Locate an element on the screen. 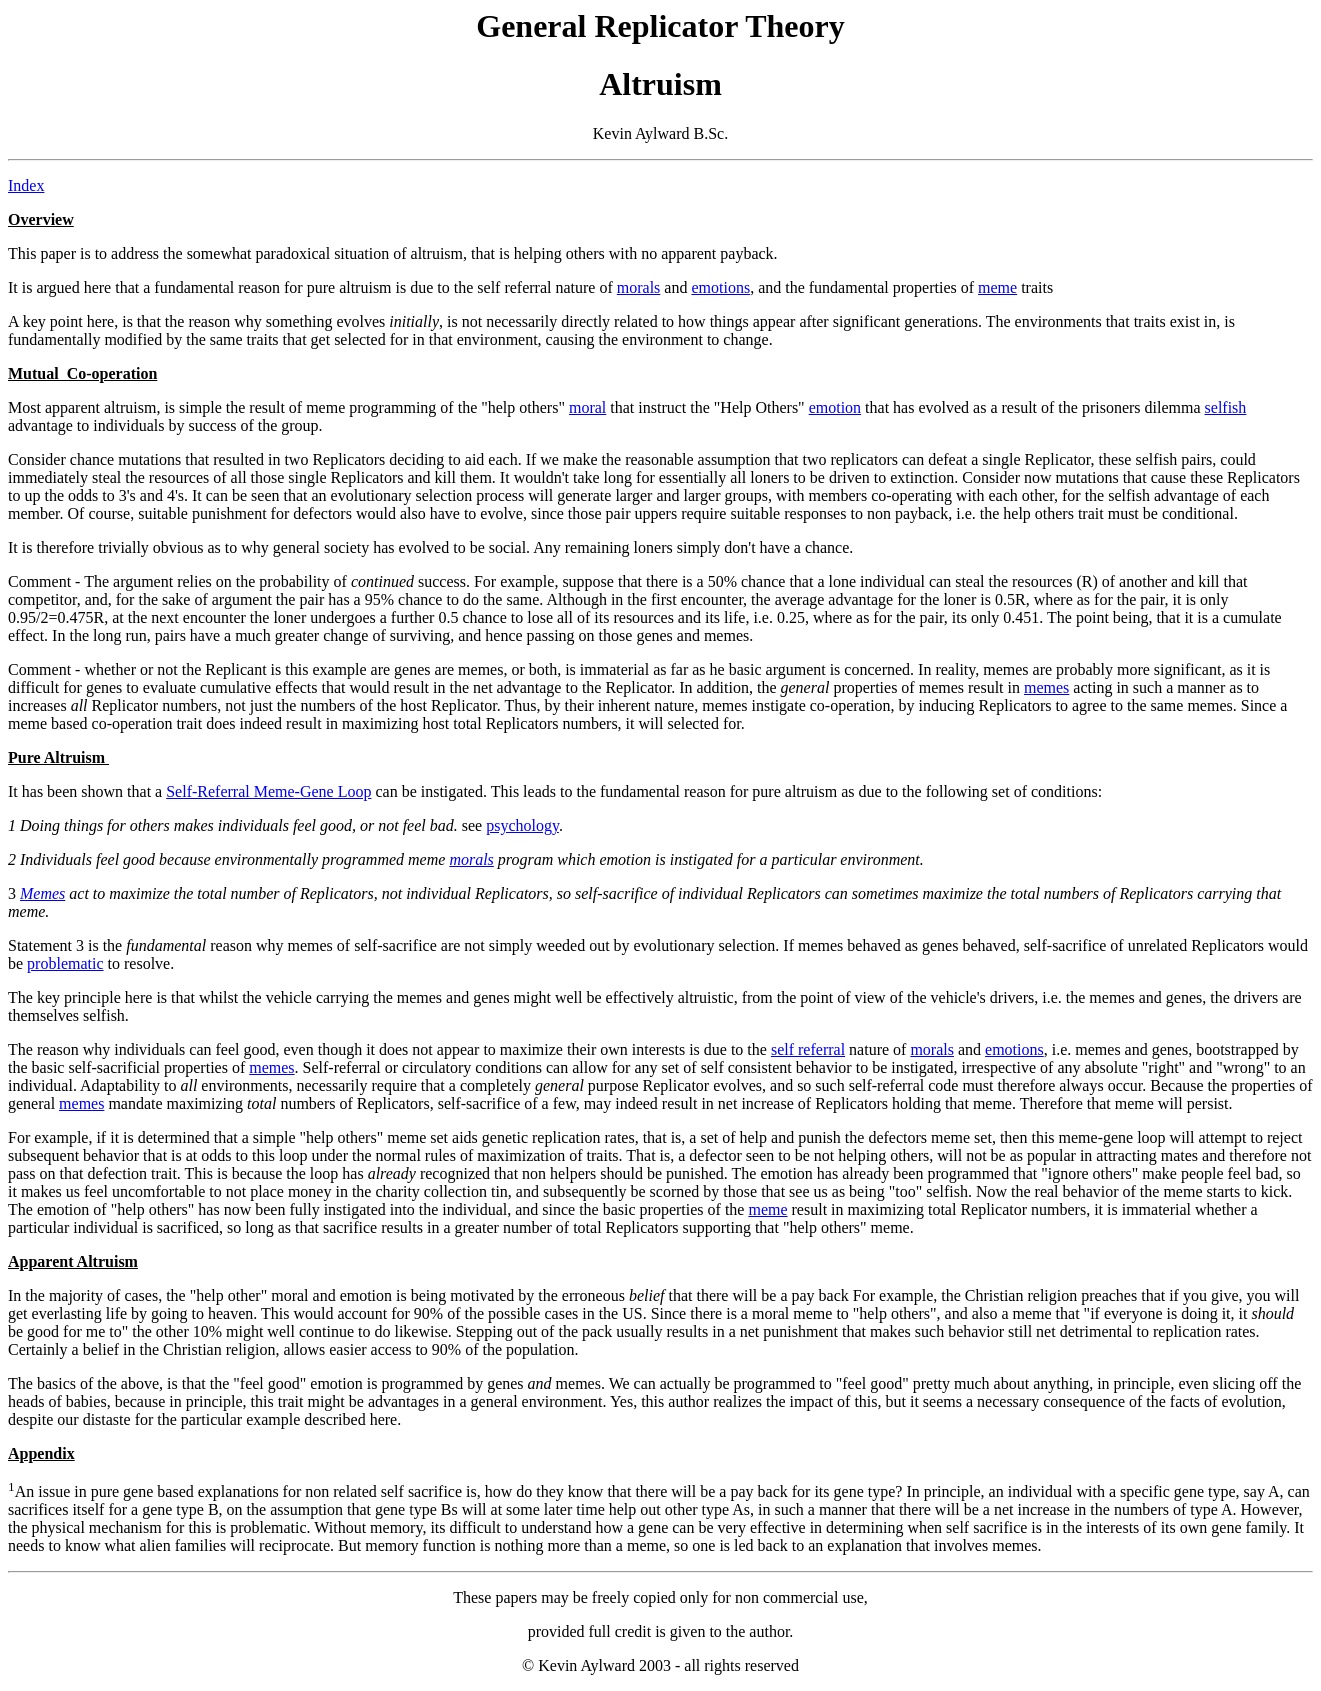  selfish is located at coordinates (1226, 407).